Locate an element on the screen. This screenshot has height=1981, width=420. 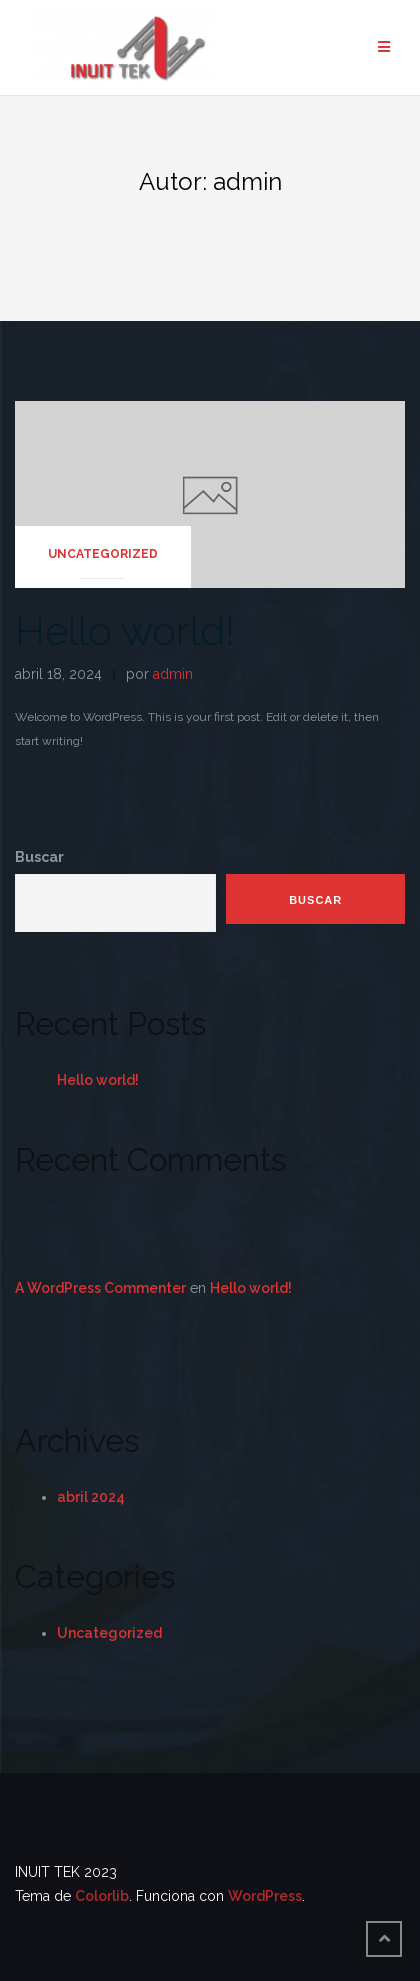
A WordPress Commenter is located at coordinates (100, 1288).